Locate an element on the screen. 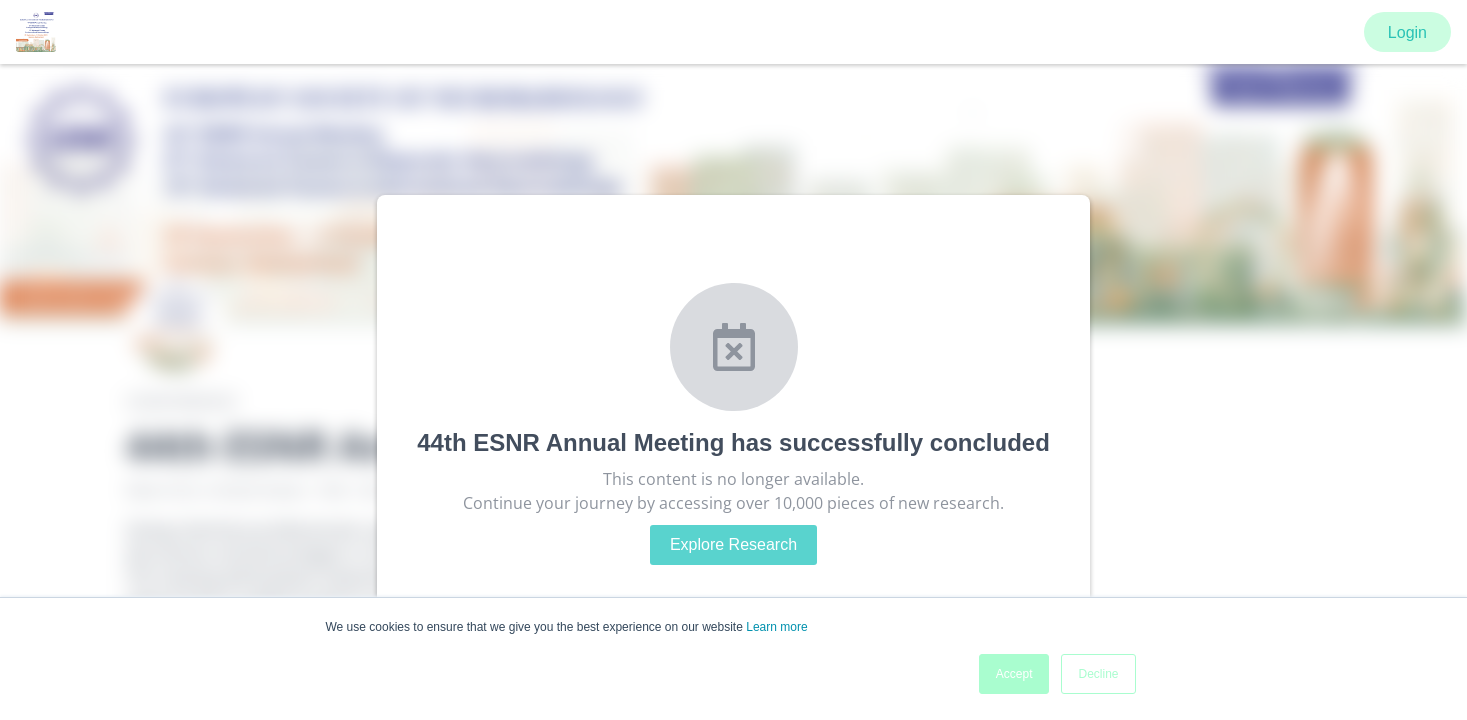 The image size is (1467, 720). Decline [button] is located at coordinates (1098, 674).